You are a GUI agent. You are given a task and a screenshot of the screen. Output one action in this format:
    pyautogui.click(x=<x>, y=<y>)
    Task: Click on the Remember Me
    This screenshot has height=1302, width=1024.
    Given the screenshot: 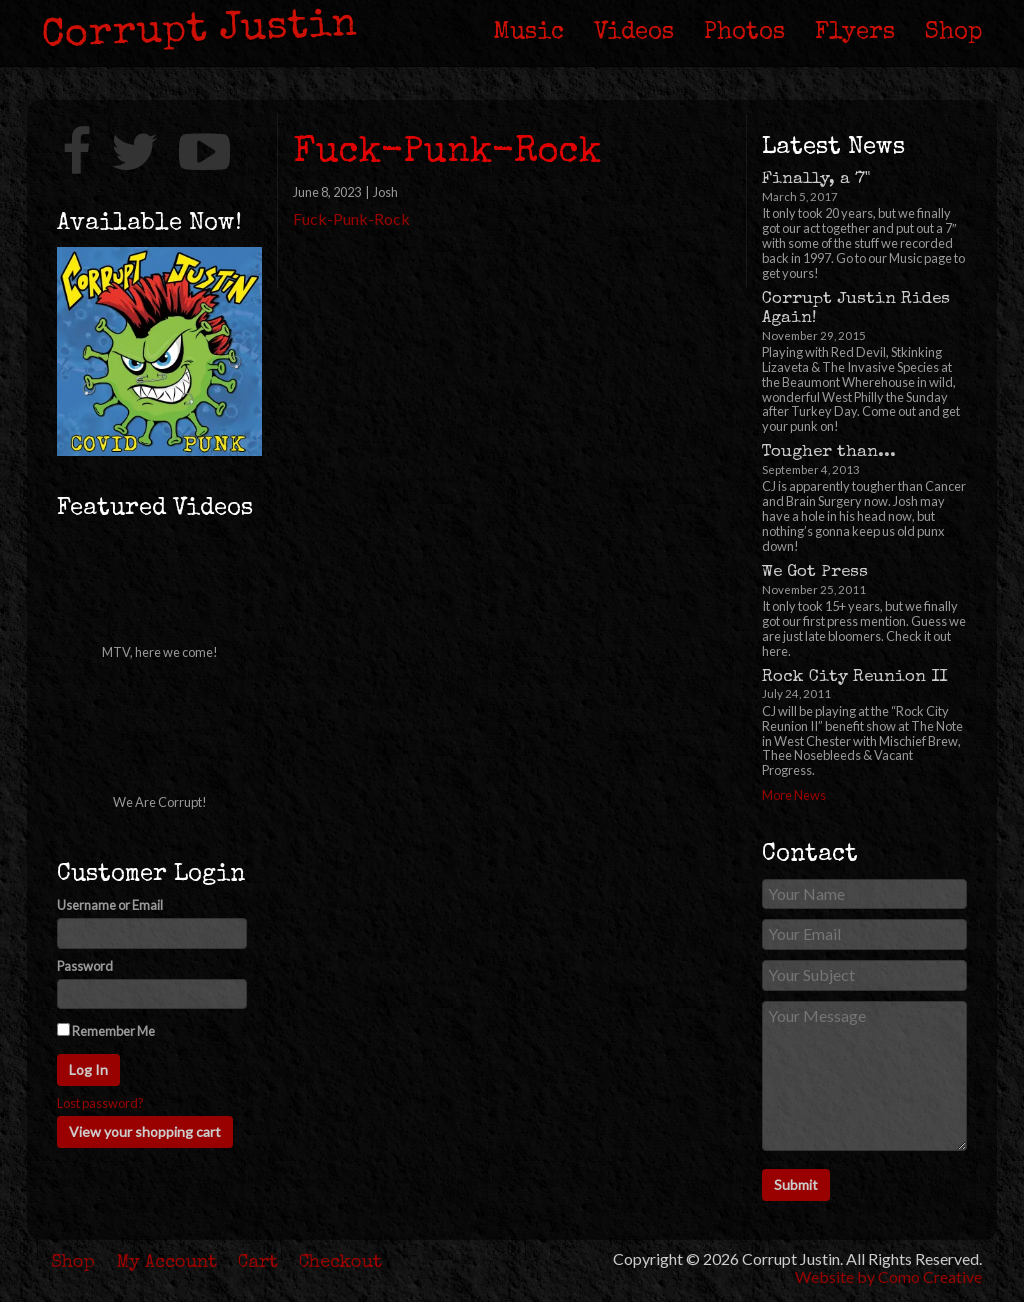 What is the action you would take?
    pyautogui.click(x=106, y=1031)
    